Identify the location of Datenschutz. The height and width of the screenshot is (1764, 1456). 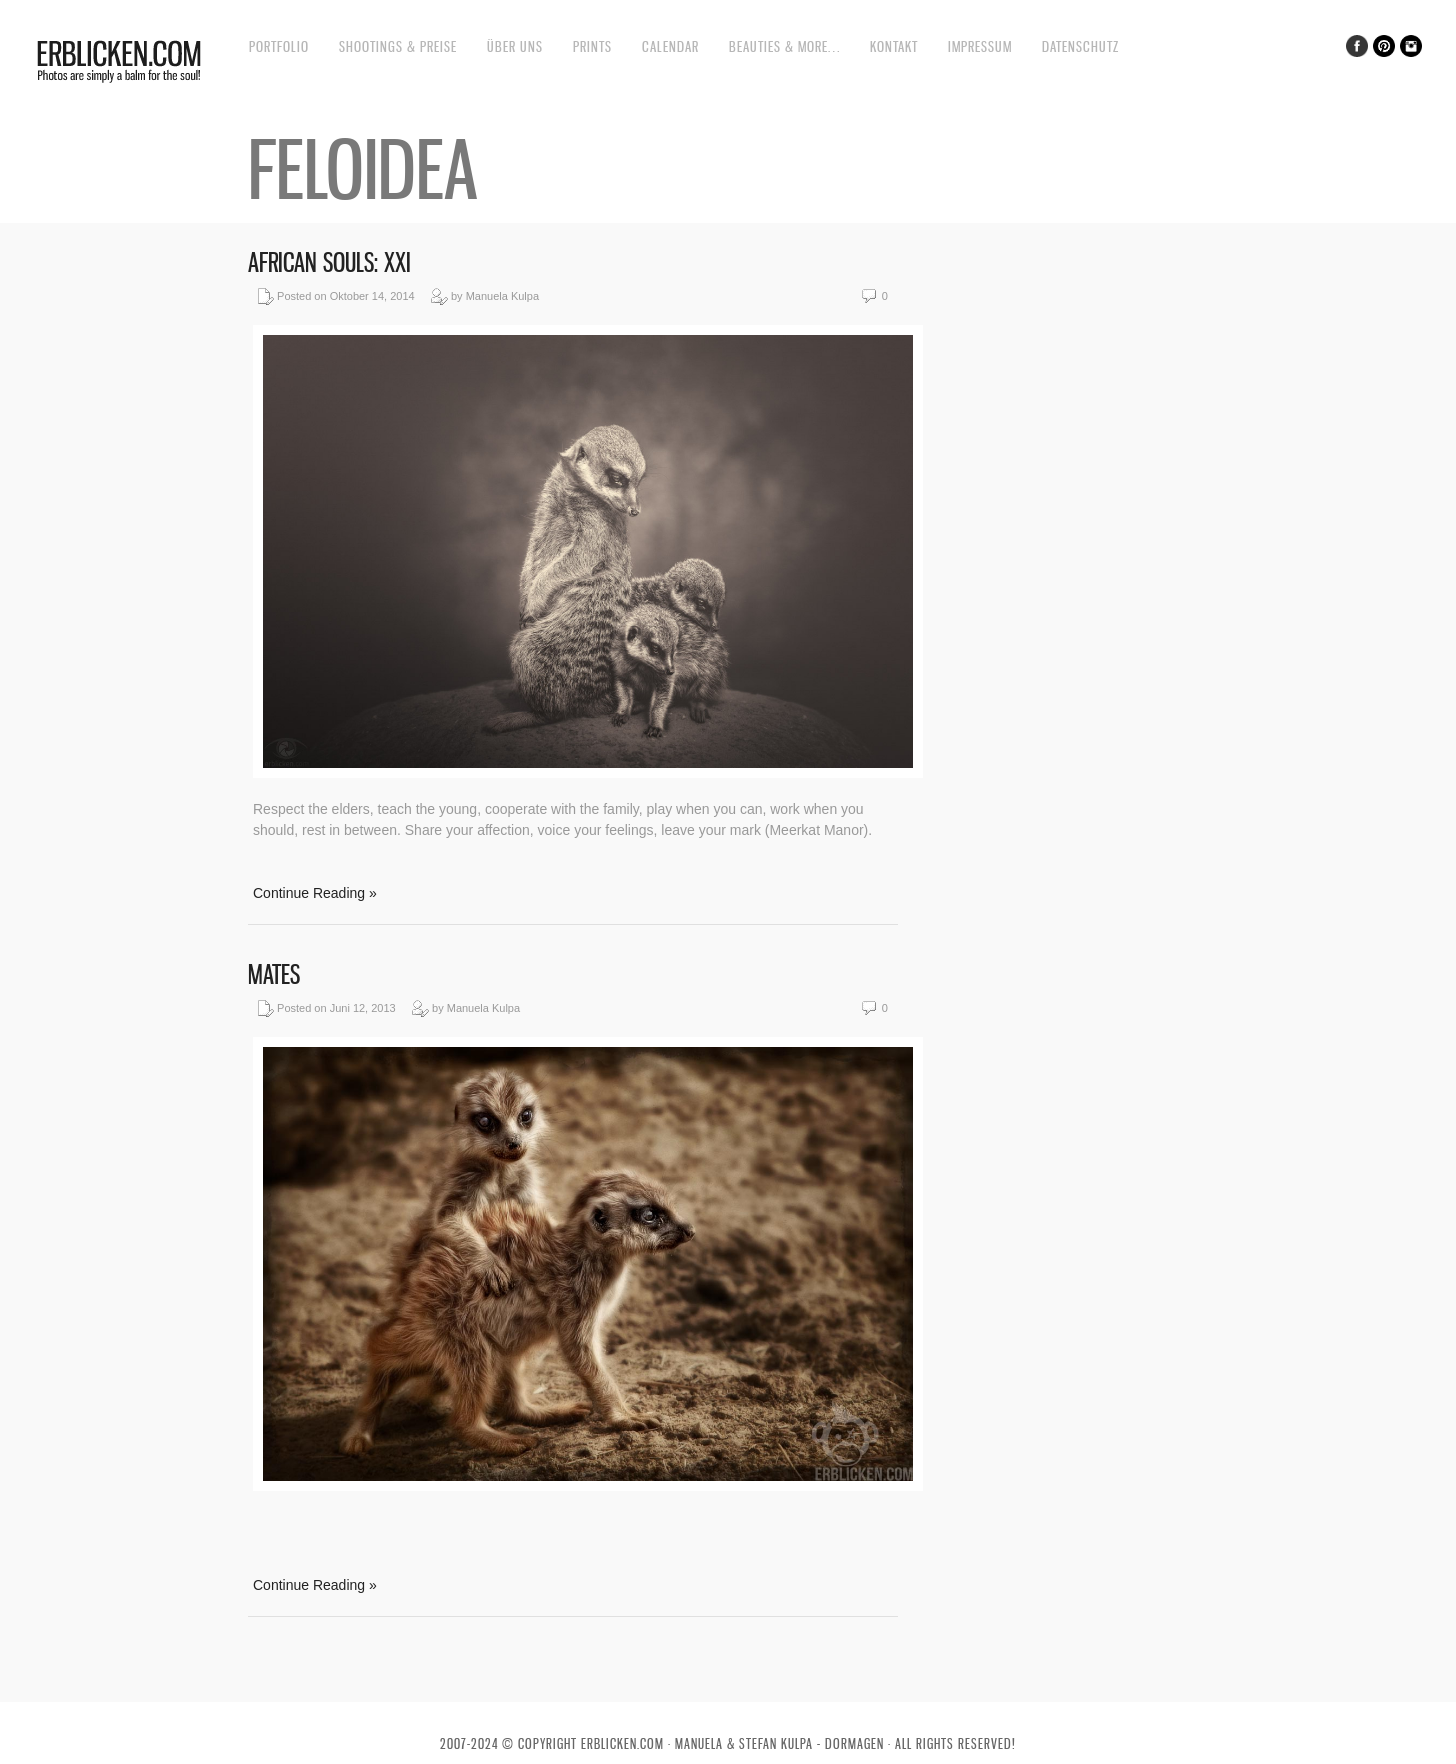
(1080, 46).